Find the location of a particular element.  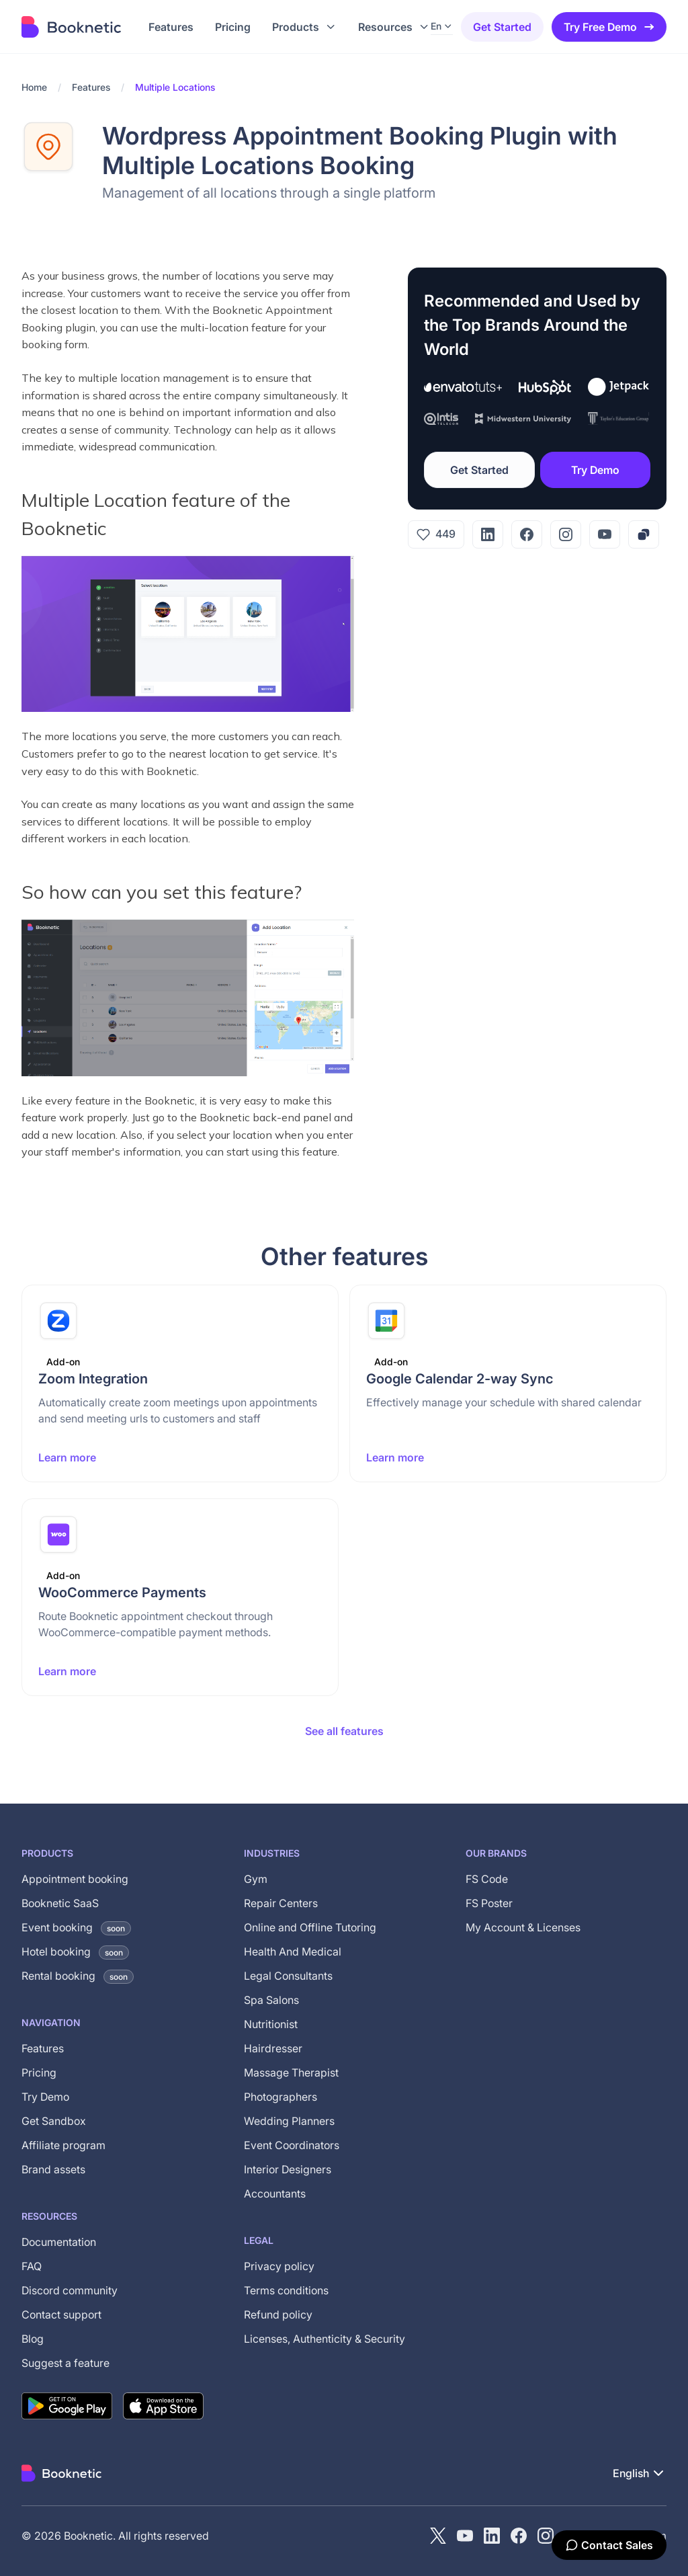

Try Free Demo is located at coordinates (610, 27).